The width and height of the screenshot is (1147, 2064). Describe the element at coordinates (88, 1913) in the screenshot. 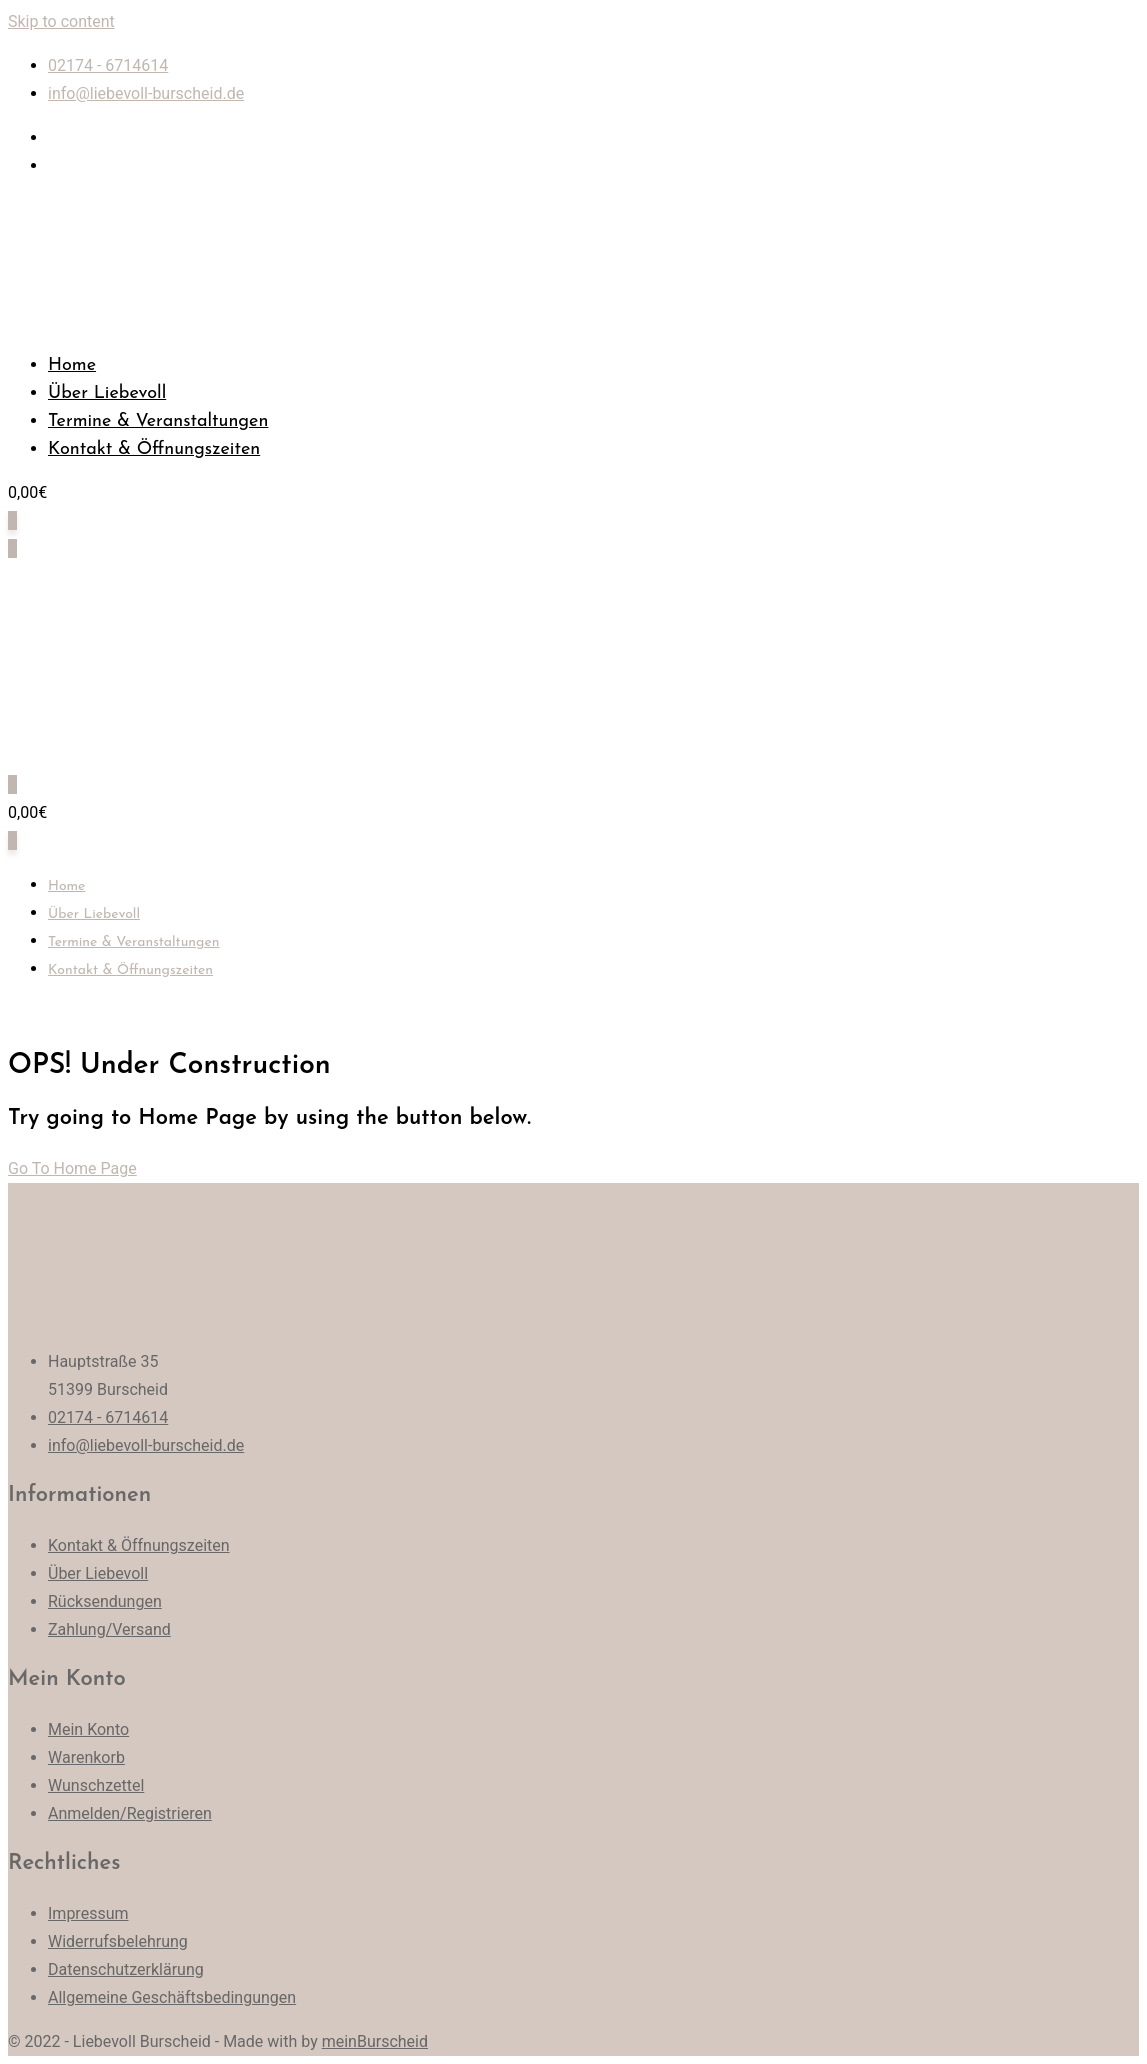

I see `Impressum` at that location.